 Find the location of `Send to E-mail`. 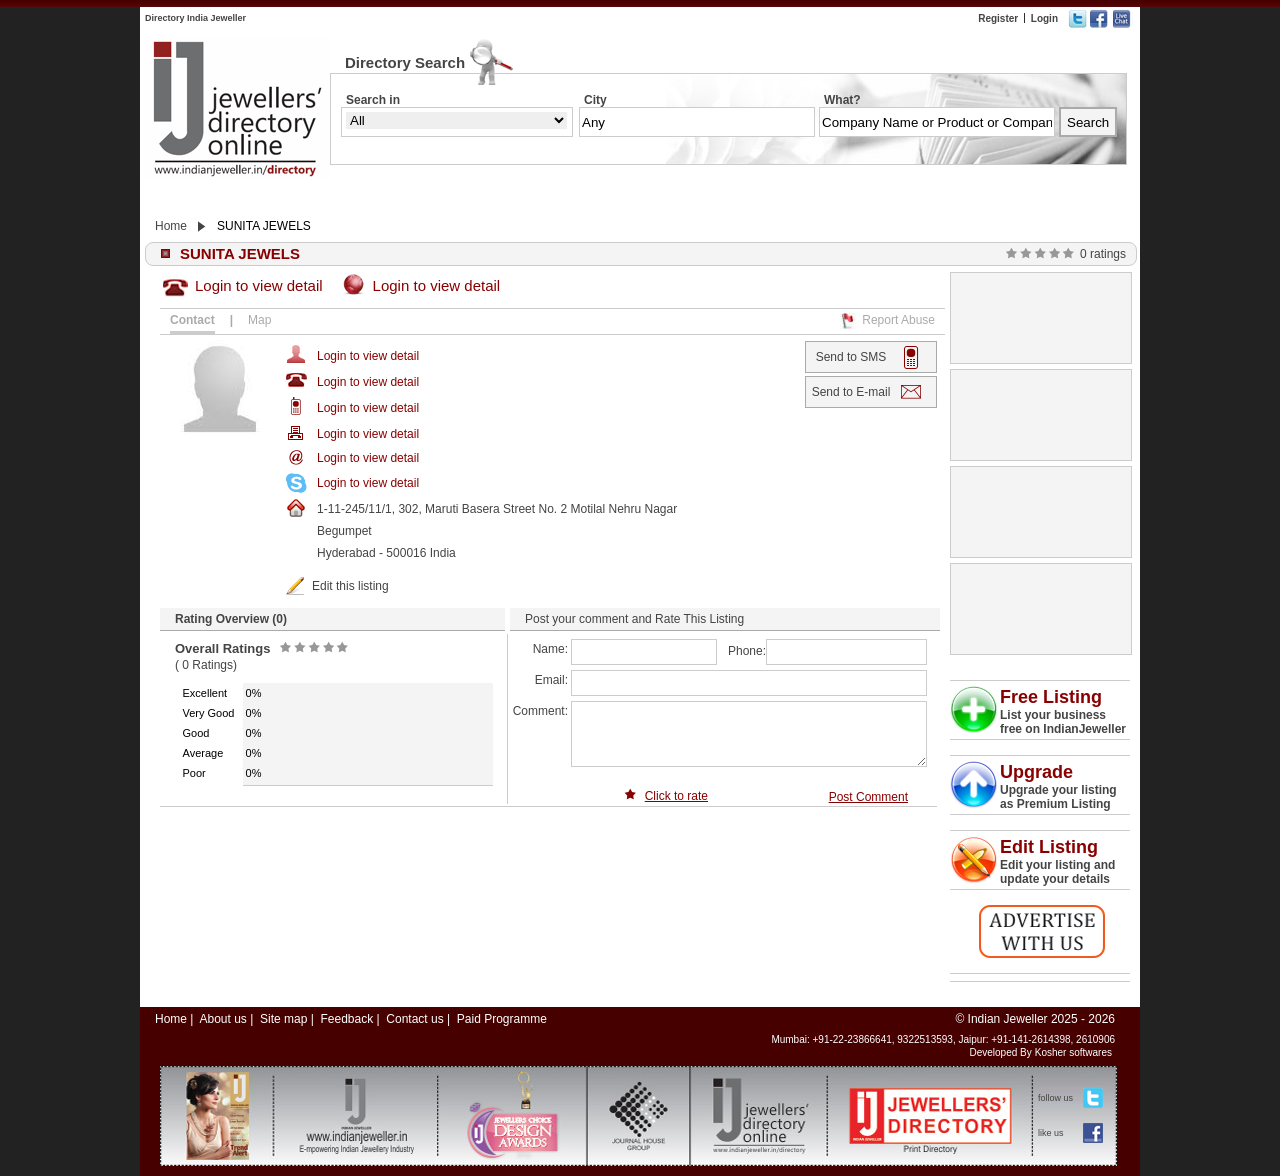

Send to E-mail is located at coordinates (851, 392).